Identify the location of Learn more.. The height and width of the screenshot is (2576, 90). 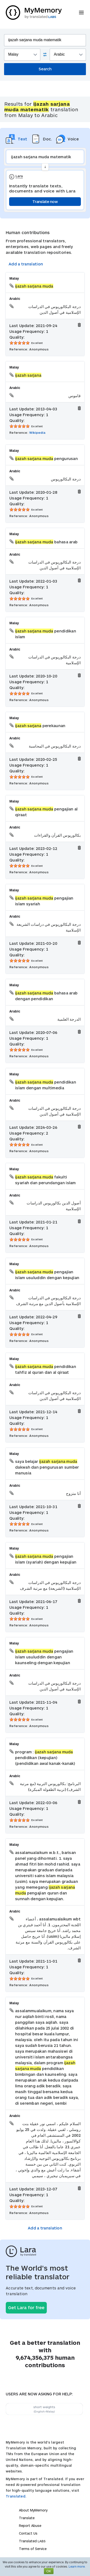
(77, 2566).